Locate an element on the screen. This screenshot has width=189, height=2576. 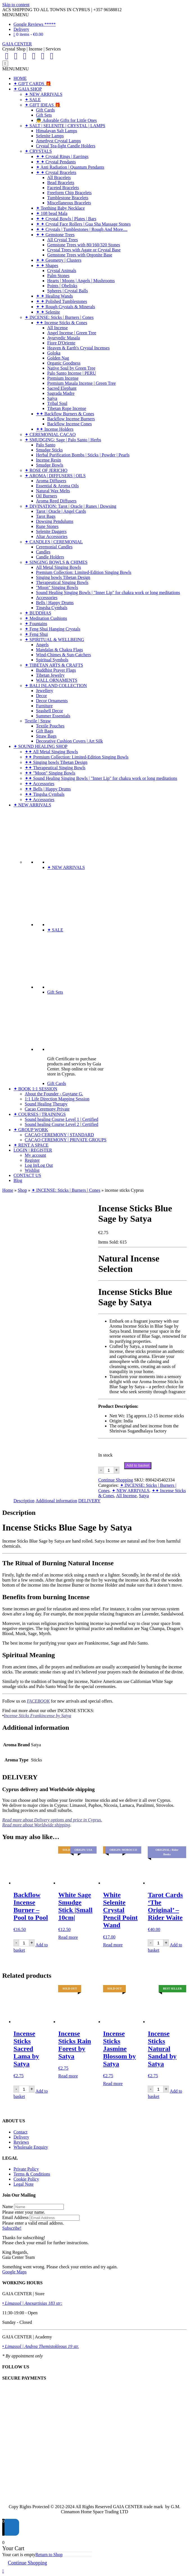
Straw Bags is located at coordinates (46, 736).